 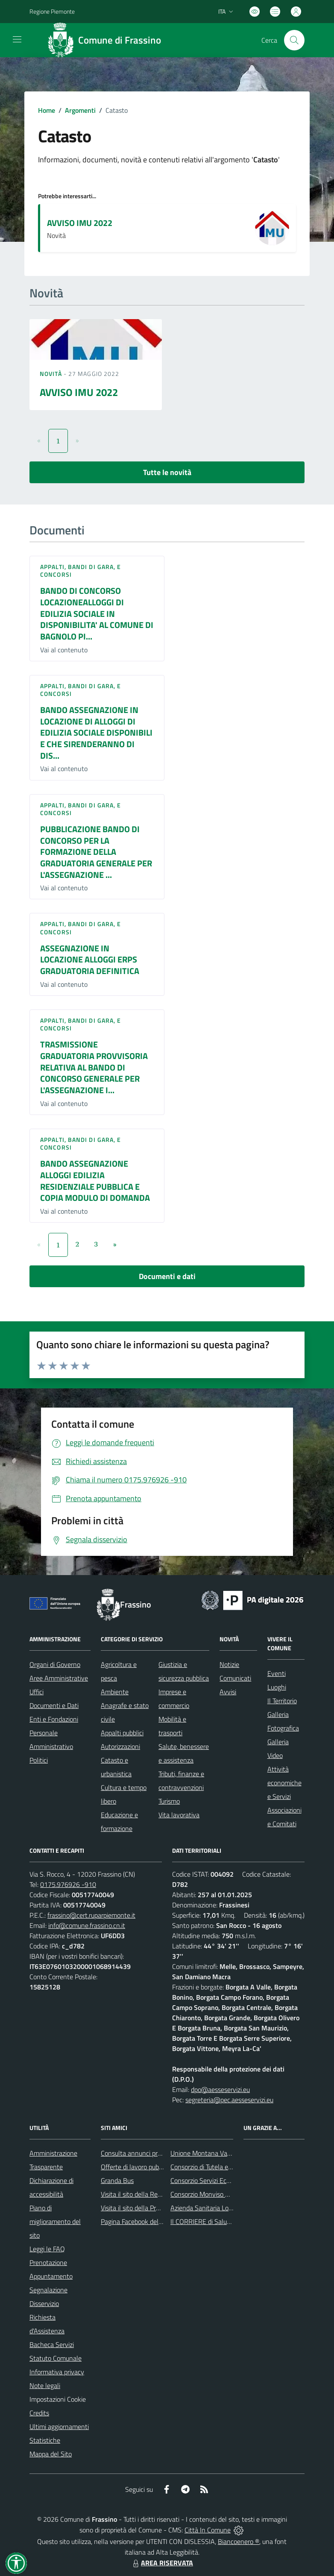 What do you see at coordinates (228, 1692) in the screenshot?
I see `Avvisi` at bounding box center [228, 1692].